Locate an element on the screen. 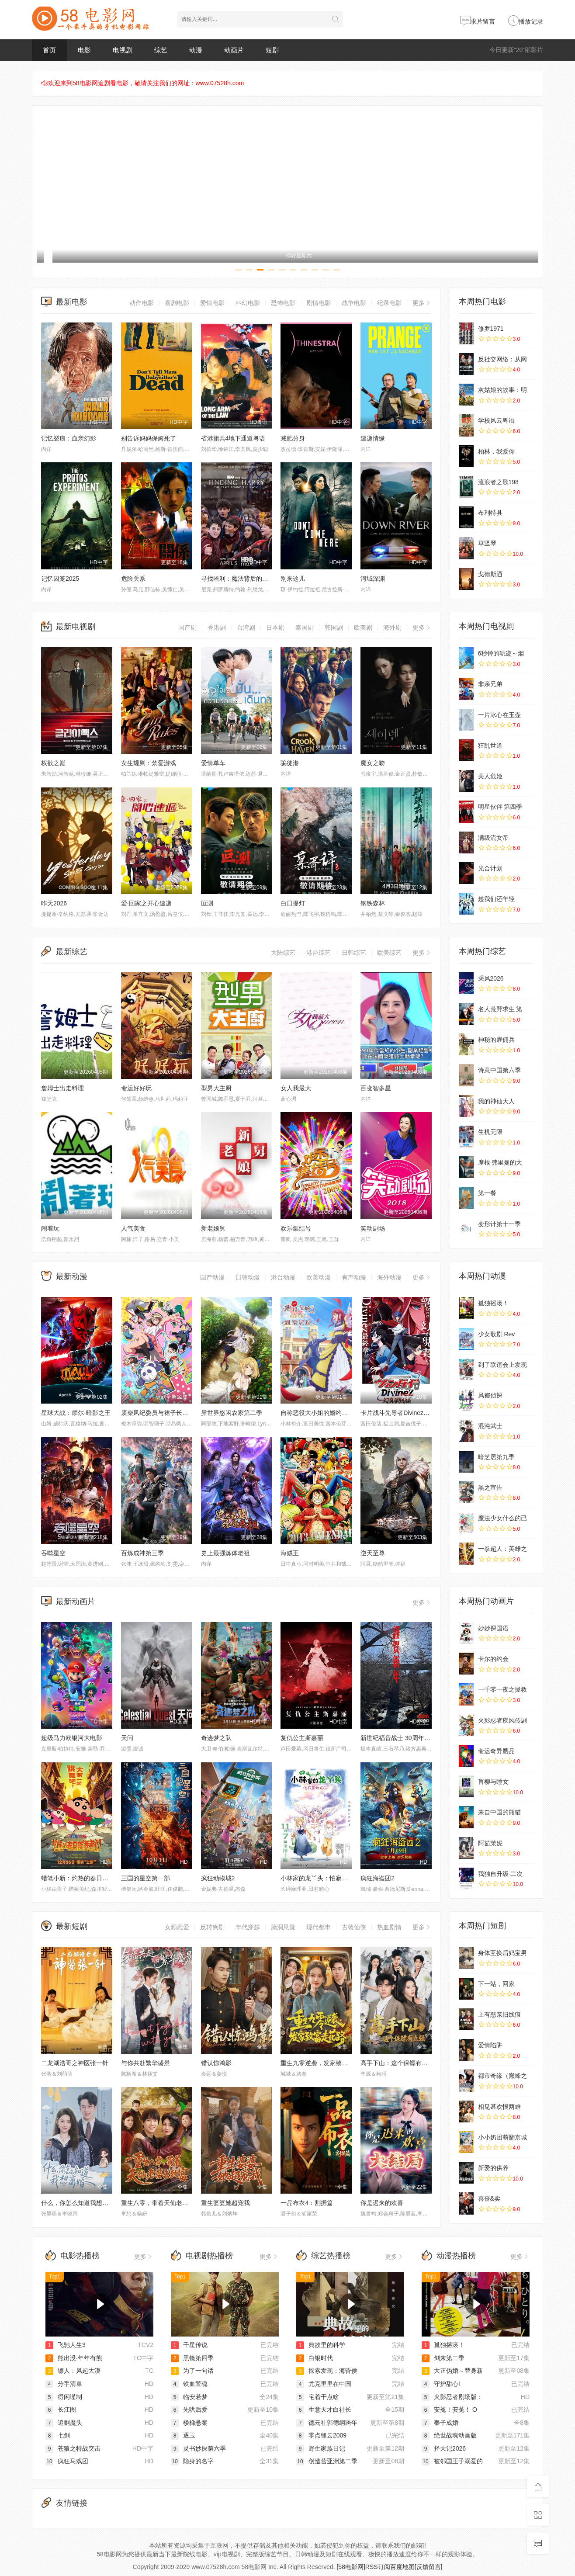 This screenshot has width=575, height=2576. 灰姑娘的故事：明 is located at coordinates (502, 389).